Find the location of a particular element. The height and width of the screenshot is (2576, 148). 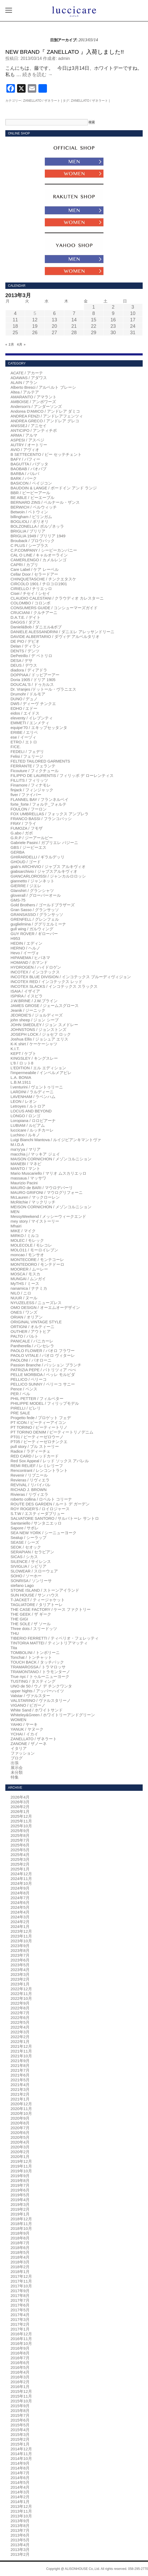

Finamore / フィナモレ is located at coordinates (31, 785).